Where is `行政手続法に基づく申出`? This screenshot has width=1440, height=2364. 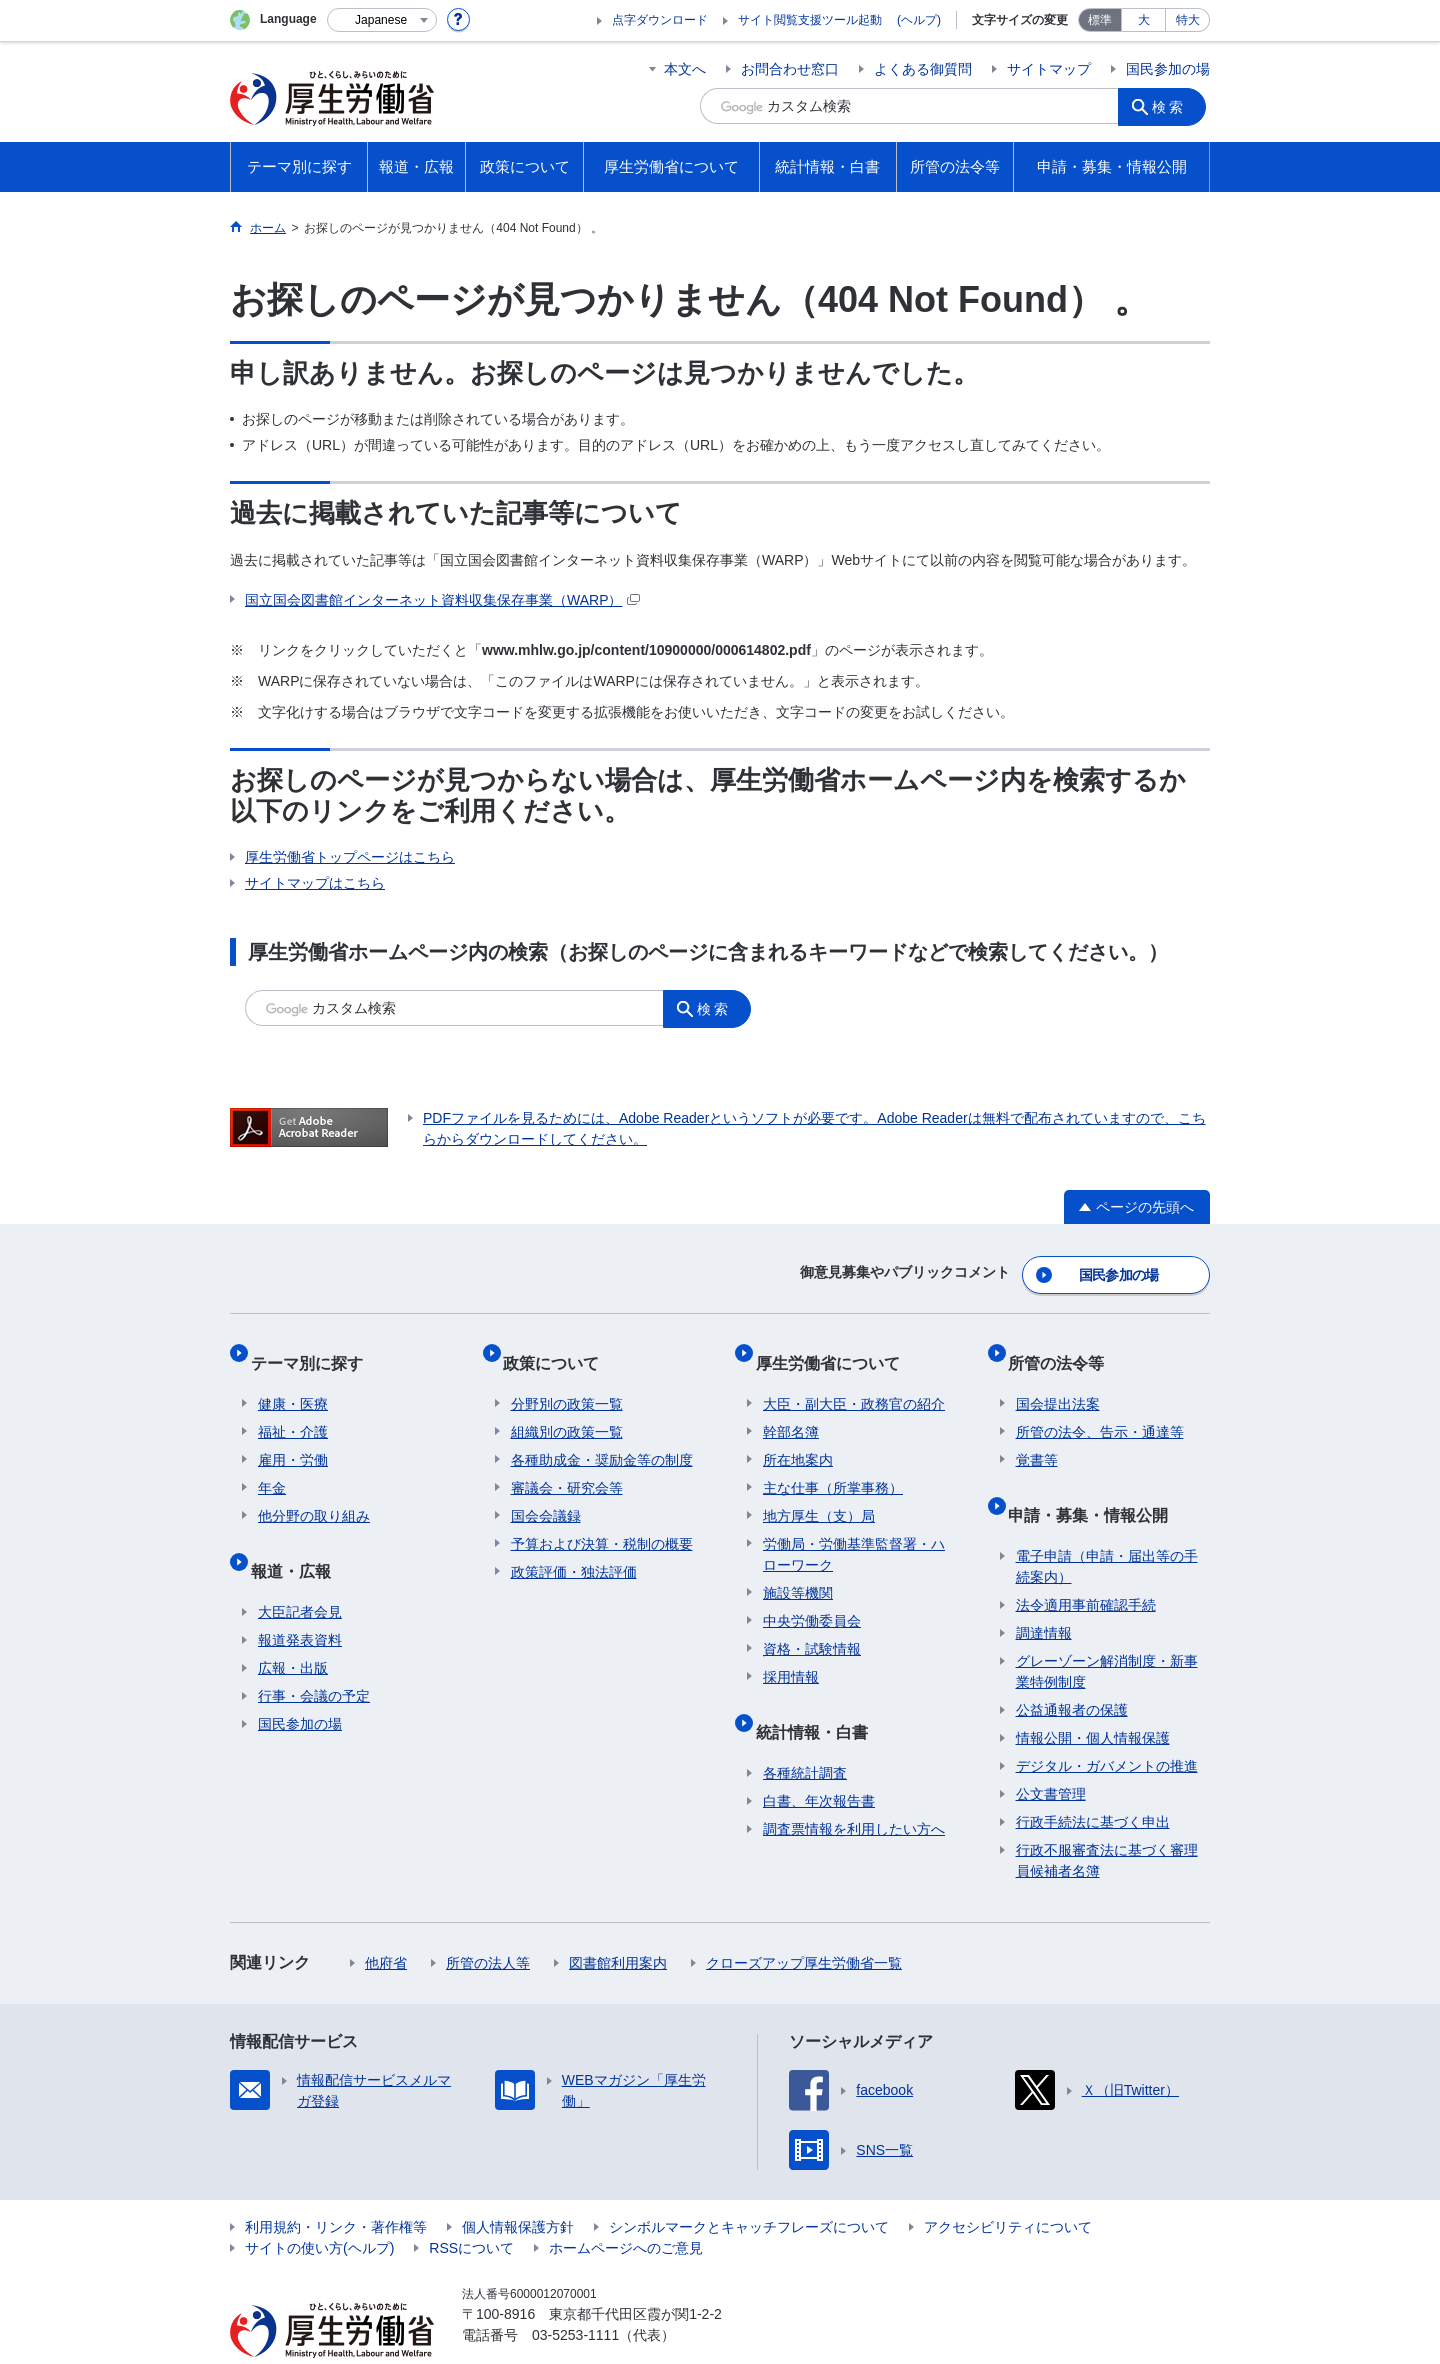
行政手続法に基づく申出 is located at coordinates (1093, 1781).